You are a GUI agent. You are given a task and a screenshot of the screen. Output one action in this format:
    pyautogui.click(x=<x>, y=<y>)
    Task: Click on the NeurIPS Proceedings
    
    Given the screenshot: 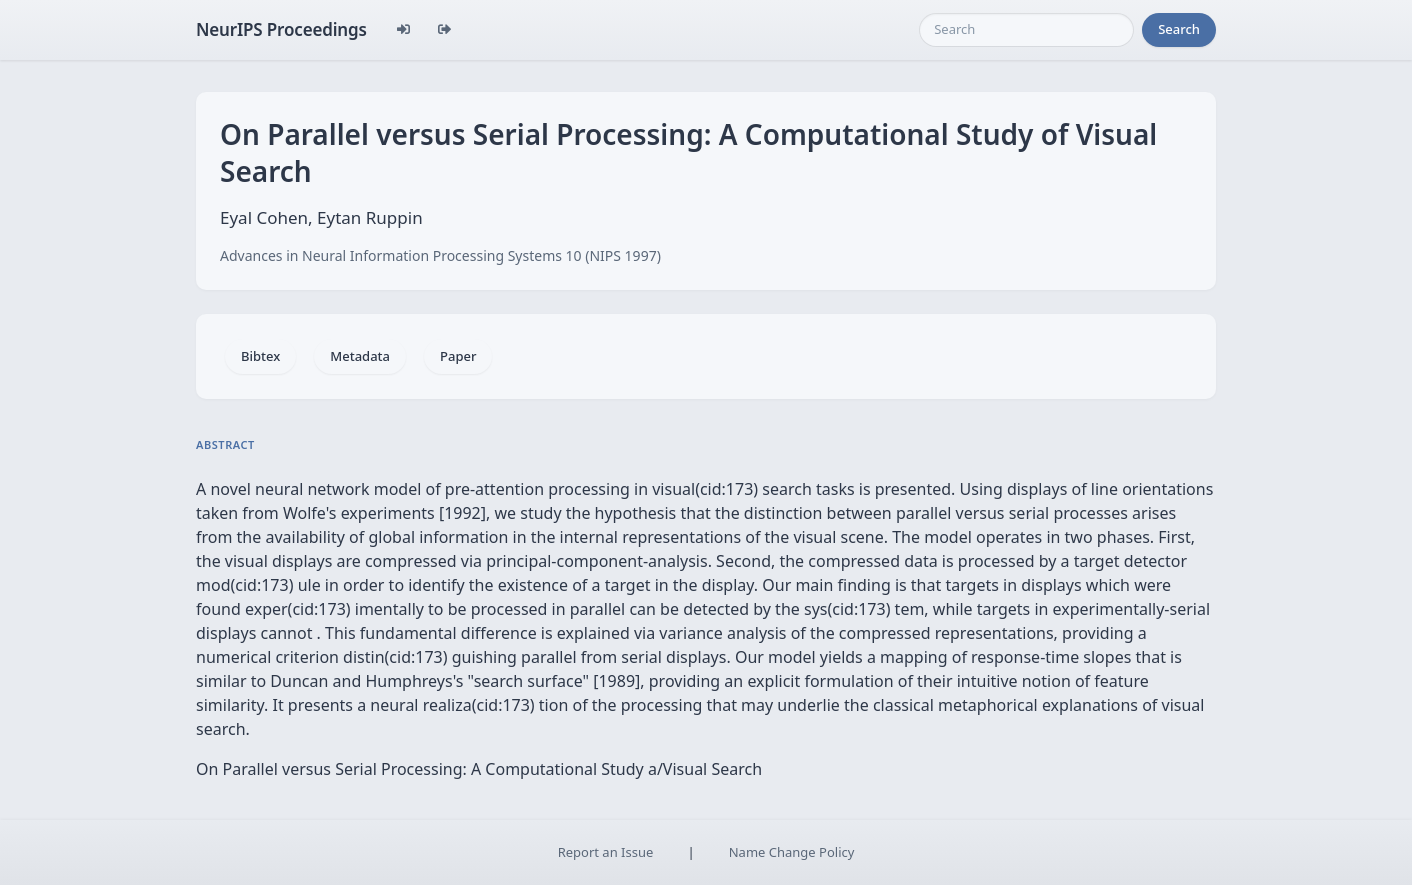 What is the action you would take?
    pyautogui.click(x=281, y=29)
    